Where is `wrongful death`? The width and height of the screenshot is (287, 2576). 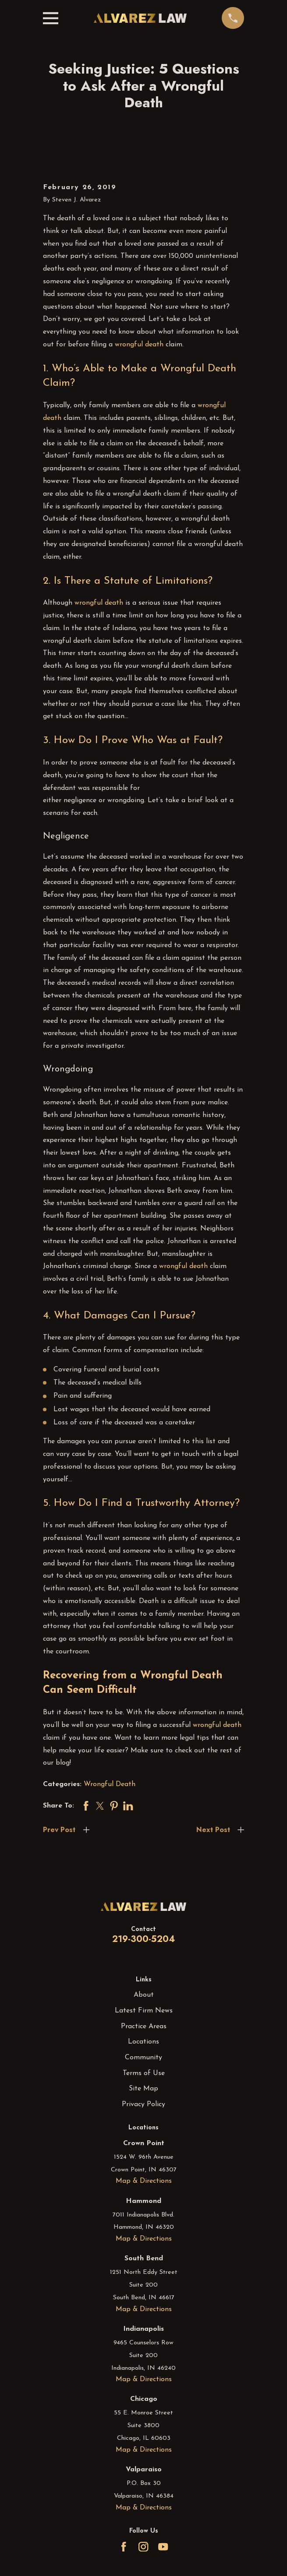 wrongful death is located at coordinates (139, 344).